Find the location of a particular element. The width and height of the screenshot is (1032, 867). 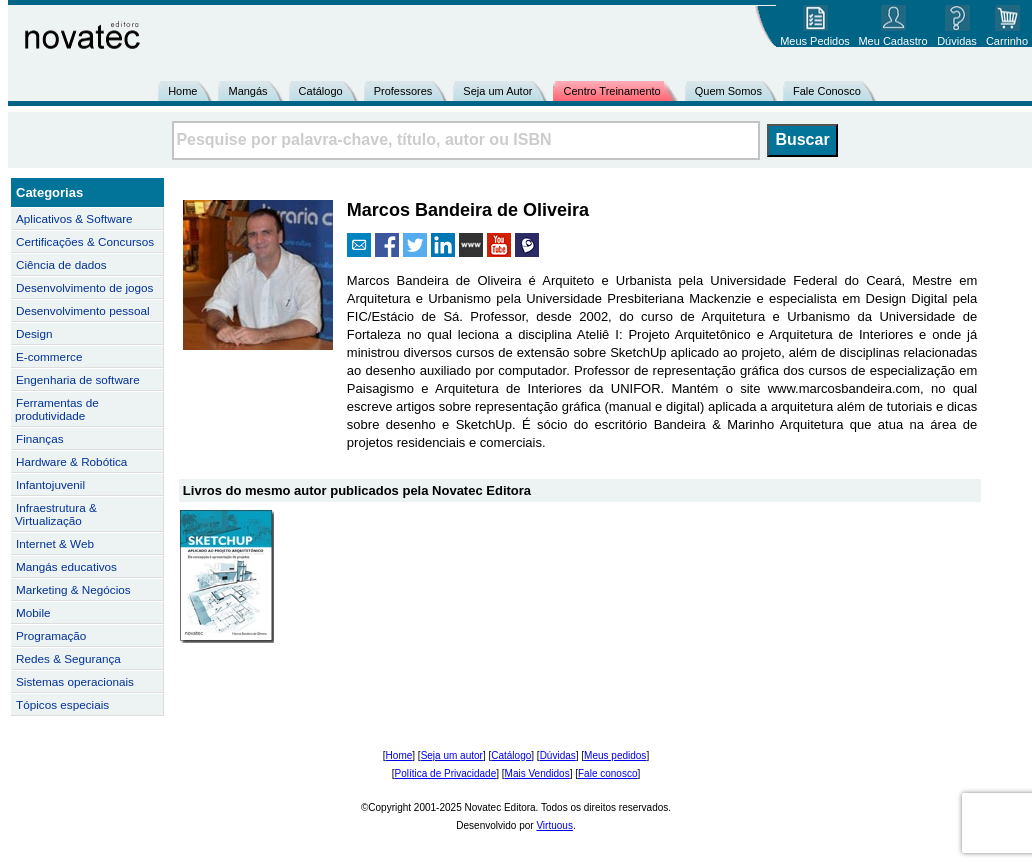

Dúvidas is located at coordinates (558, 755).